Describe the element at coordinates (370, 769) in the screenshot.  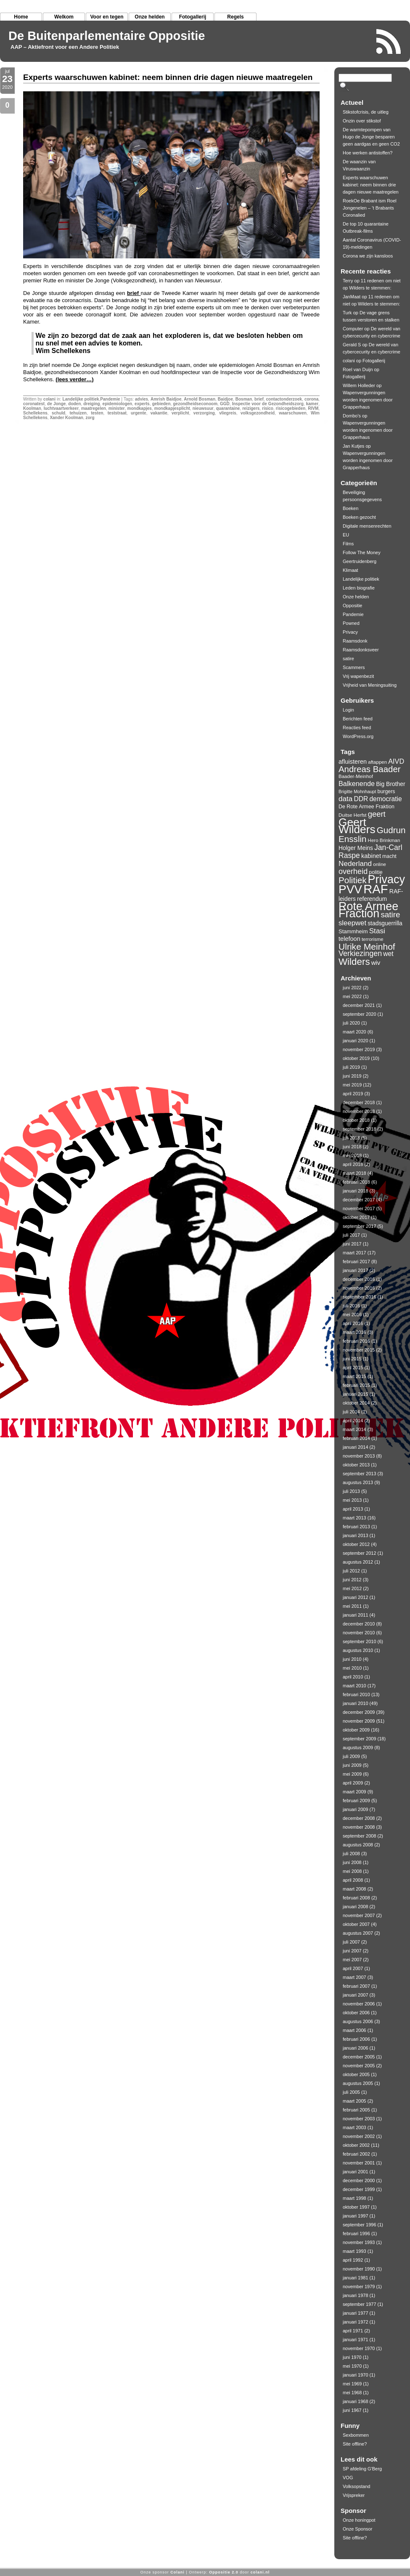
I see `Andreas Baader [Andreas Baader (27 items)]` at that location.